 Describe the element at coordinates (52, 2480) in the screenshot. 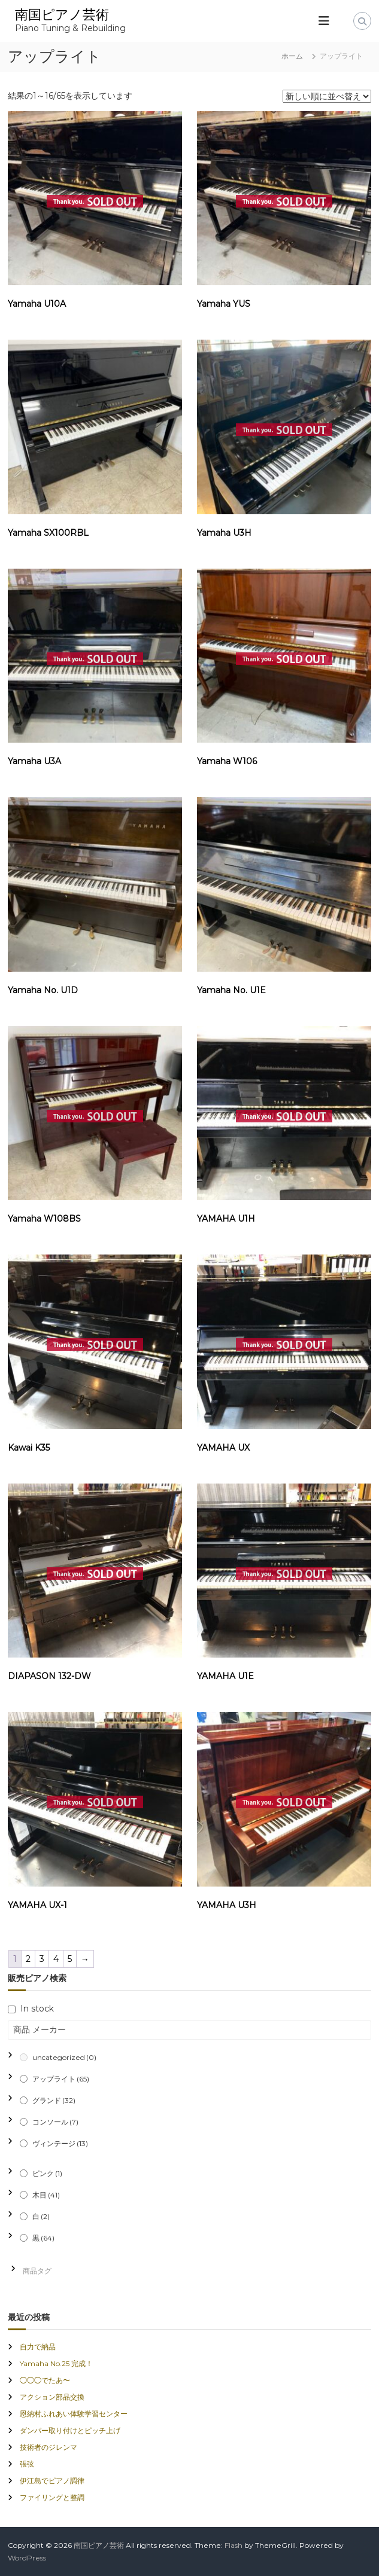

I see `伊江島でピアノ調律` at that location.